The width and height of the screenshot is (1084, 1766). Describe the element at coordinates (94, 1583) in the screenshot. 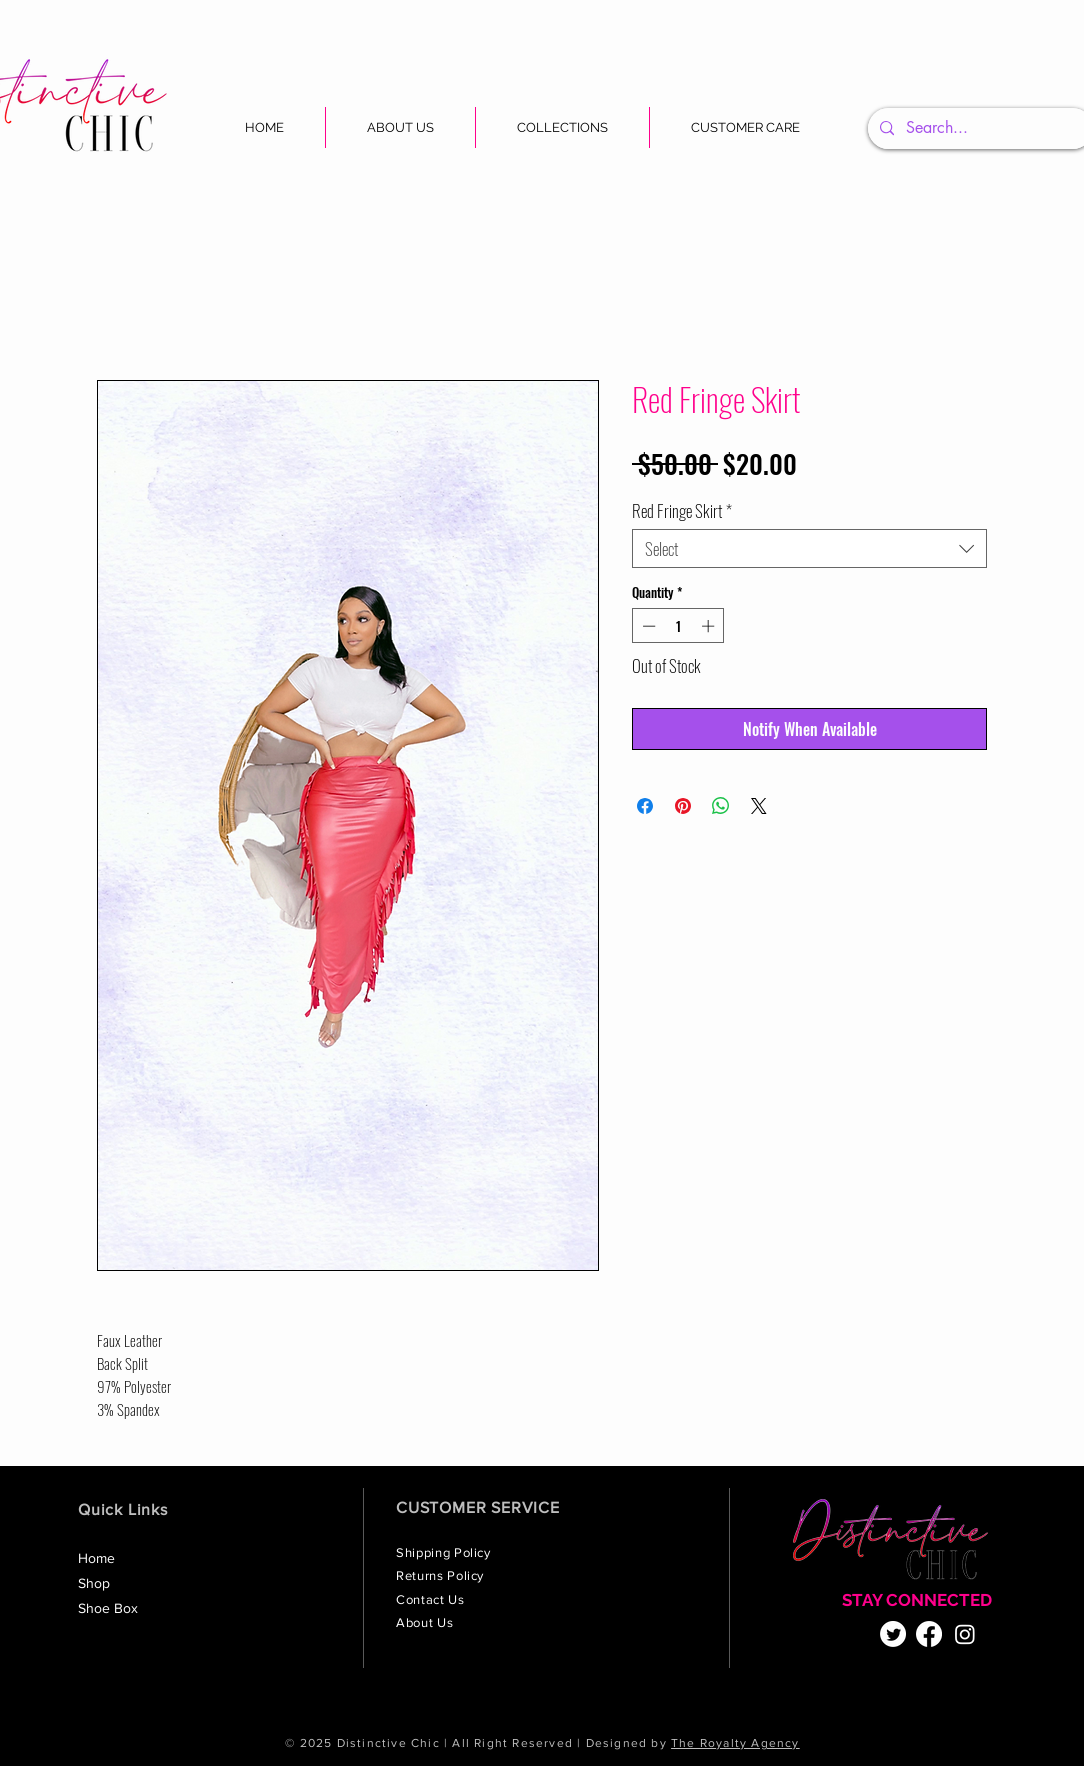

I see `Shop` at that location.